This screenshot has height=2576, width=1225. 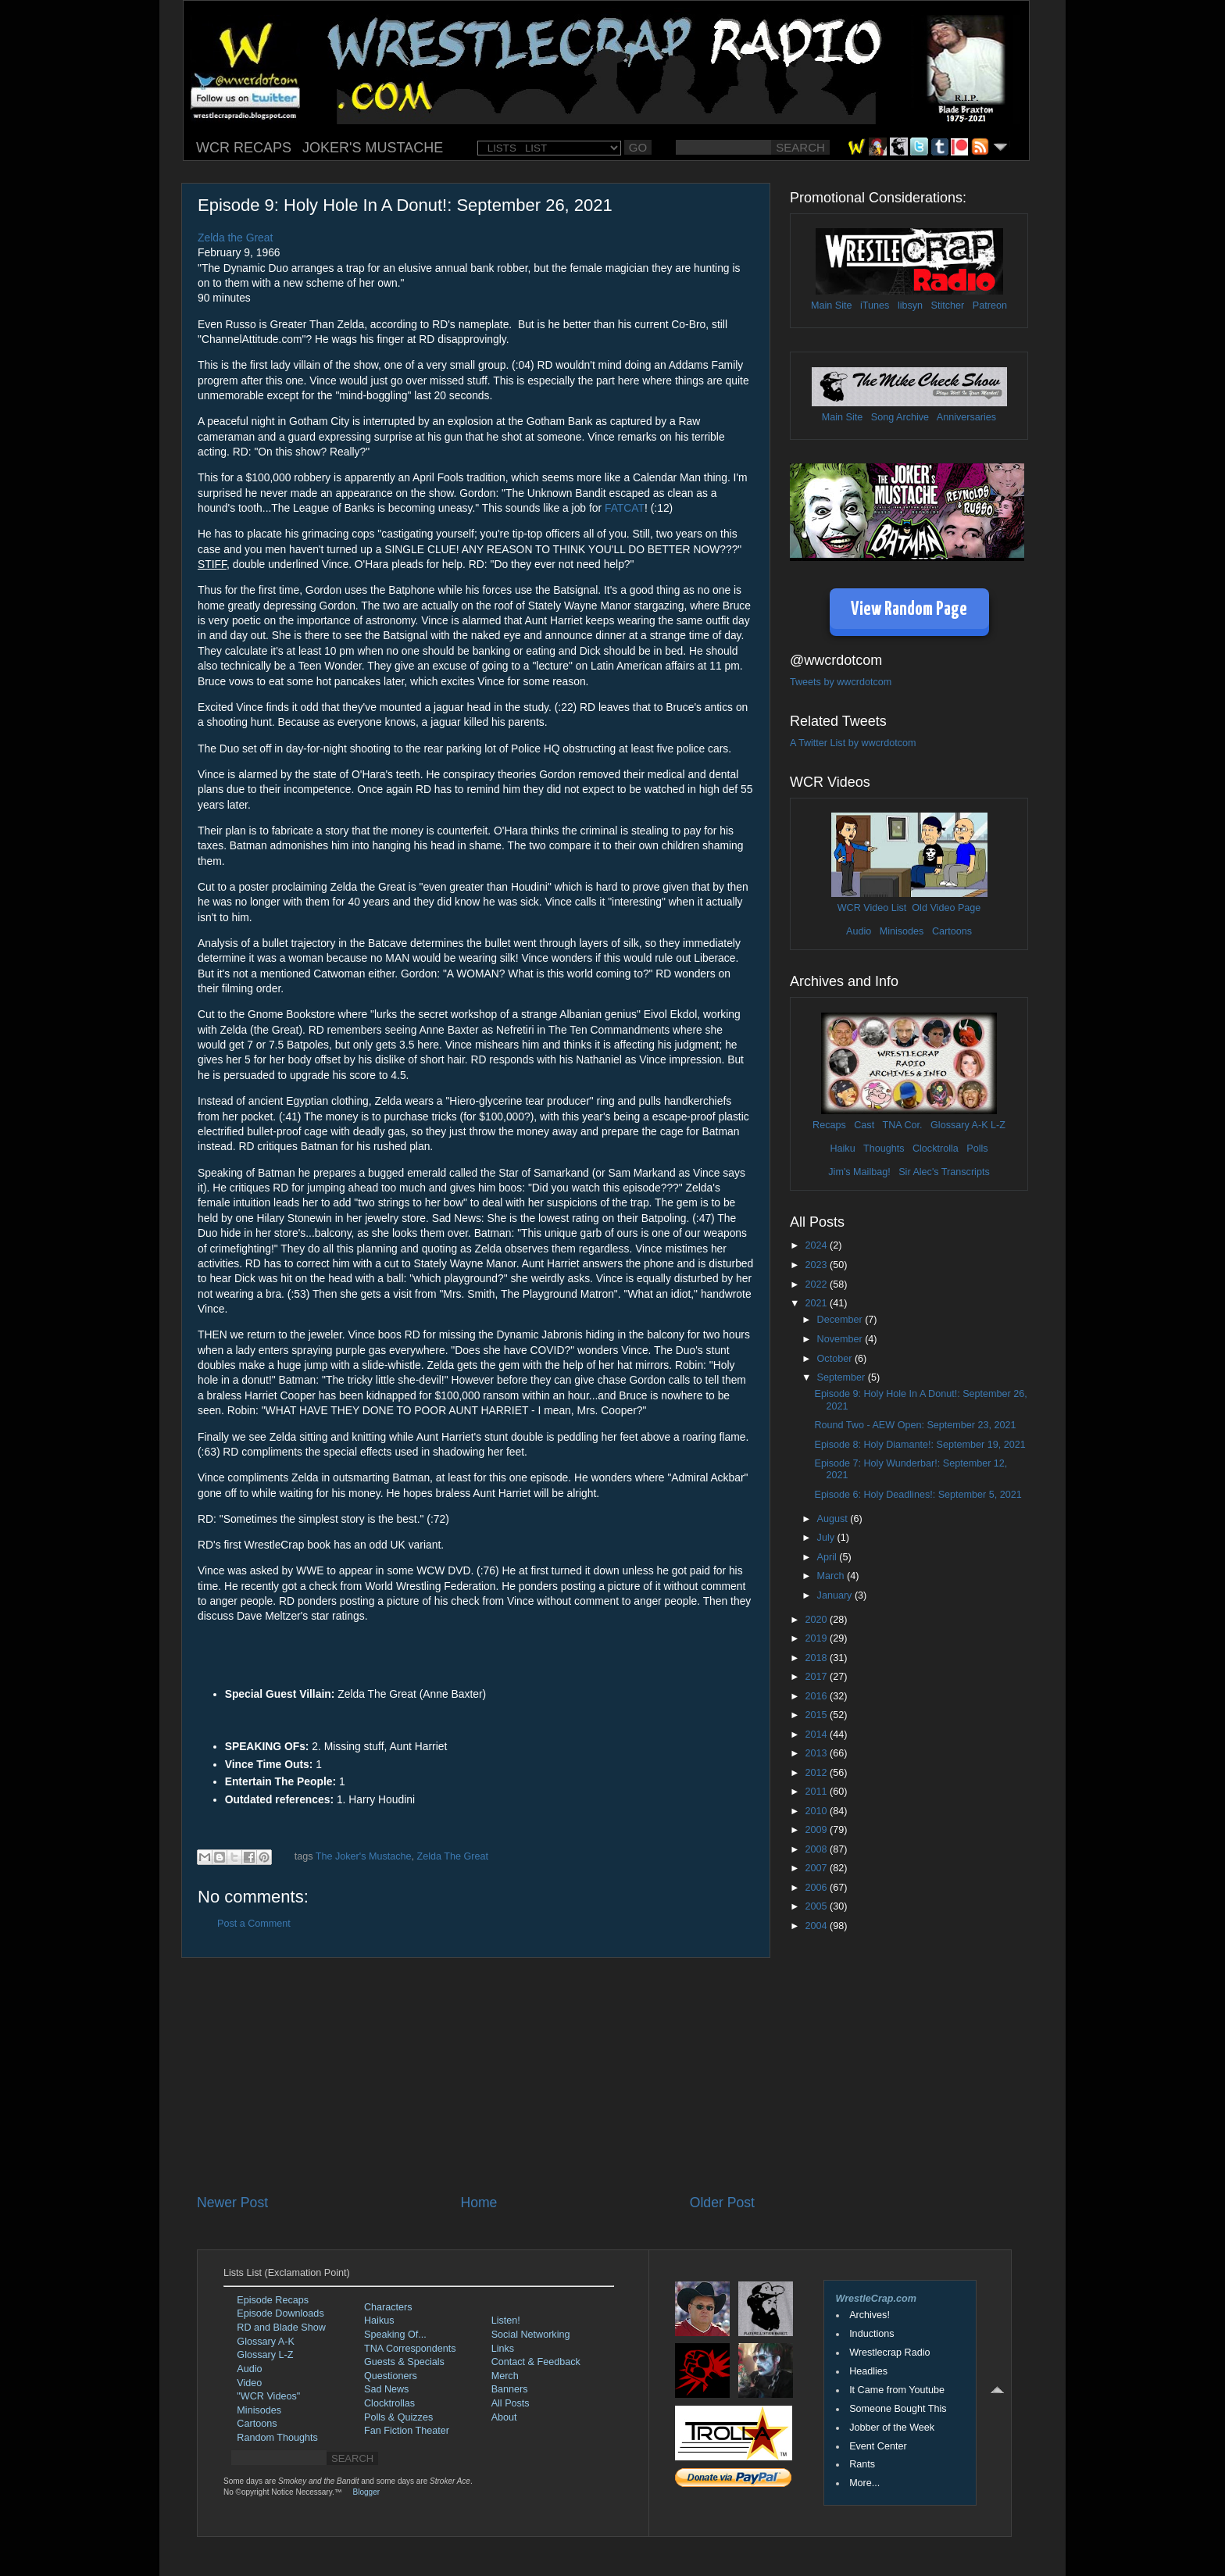 What do you see at coordinates (868, 2371) in the screenshot?
I see `Headlies` at bounding box center [868, 2371].